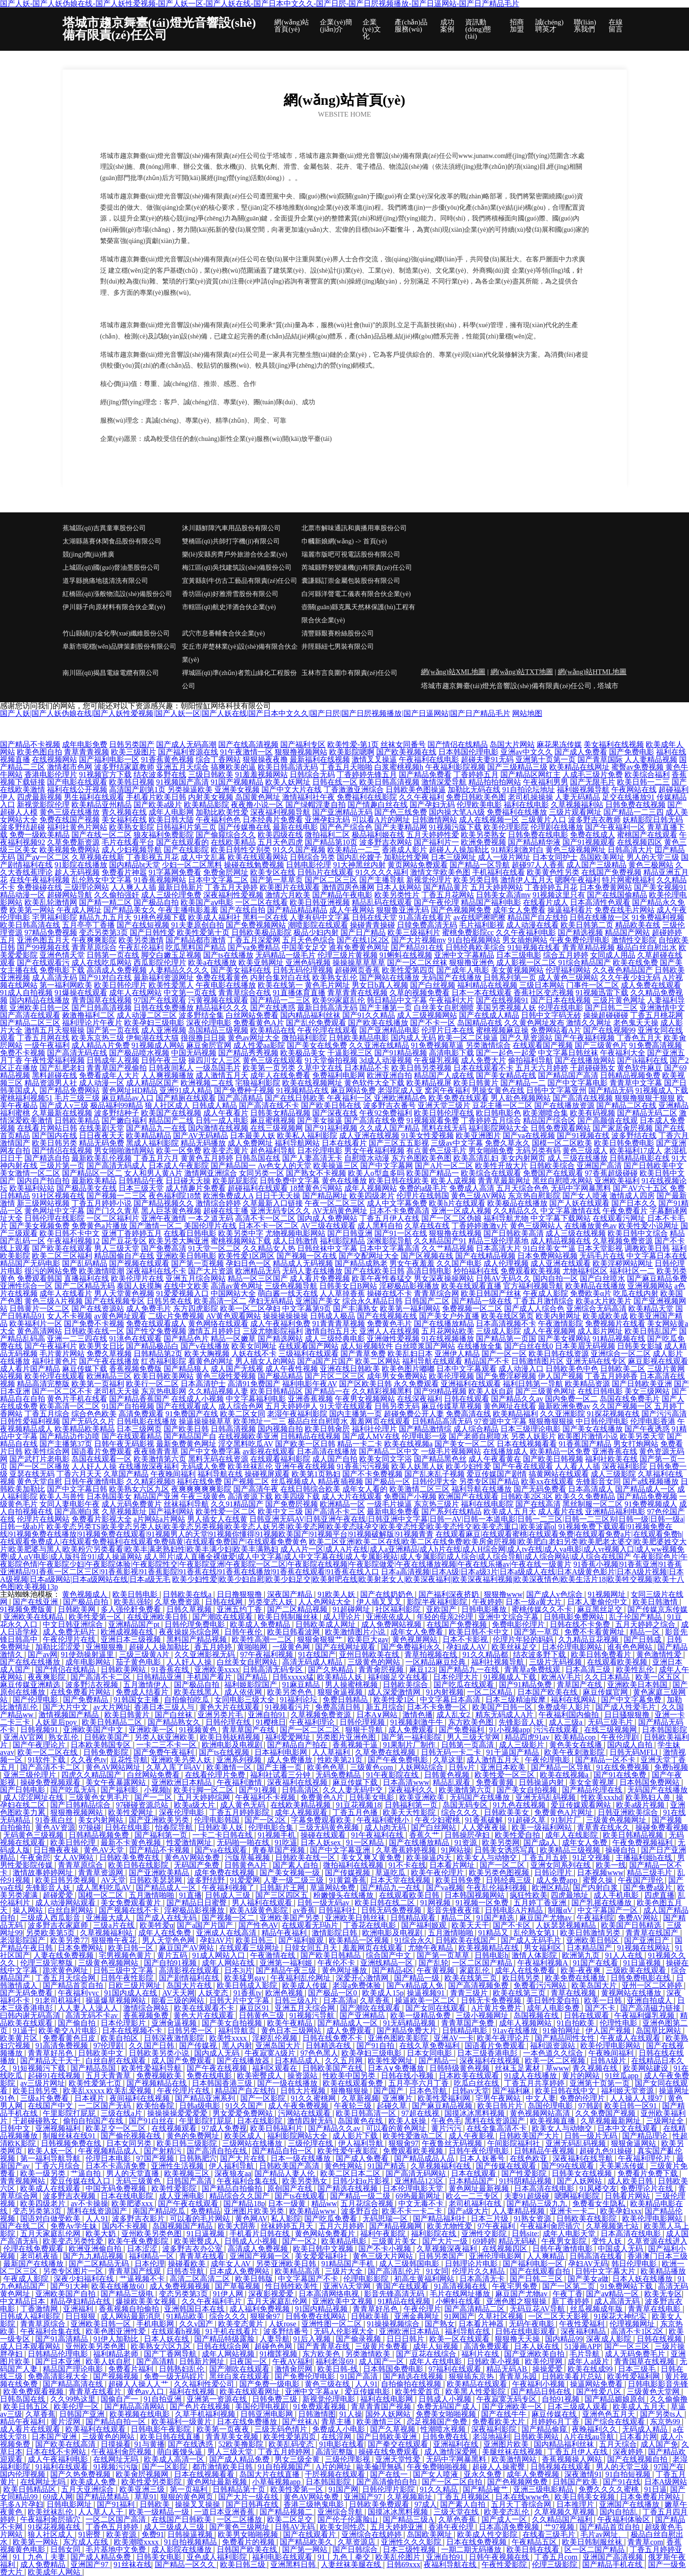 This screenshot has height=2576, width=689. What do you see at coordinates (575, 1737) in the screenshot?
I see `欧美精品cop` at bounding box center [575, 1737].